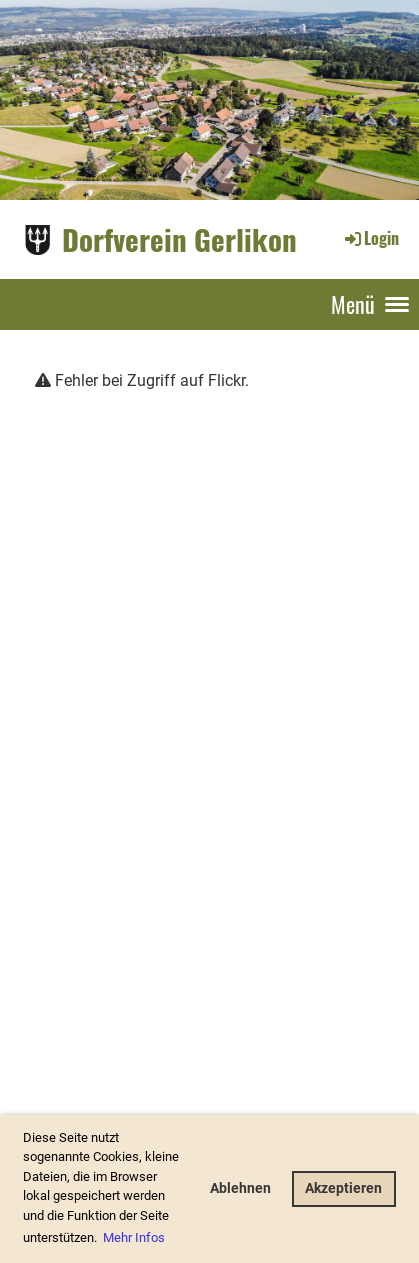 The image size is (419, 1263). Describe the element at coordinates (179, 238) in the screenshot. I see `Dorfverein Gerlikon` at that location.